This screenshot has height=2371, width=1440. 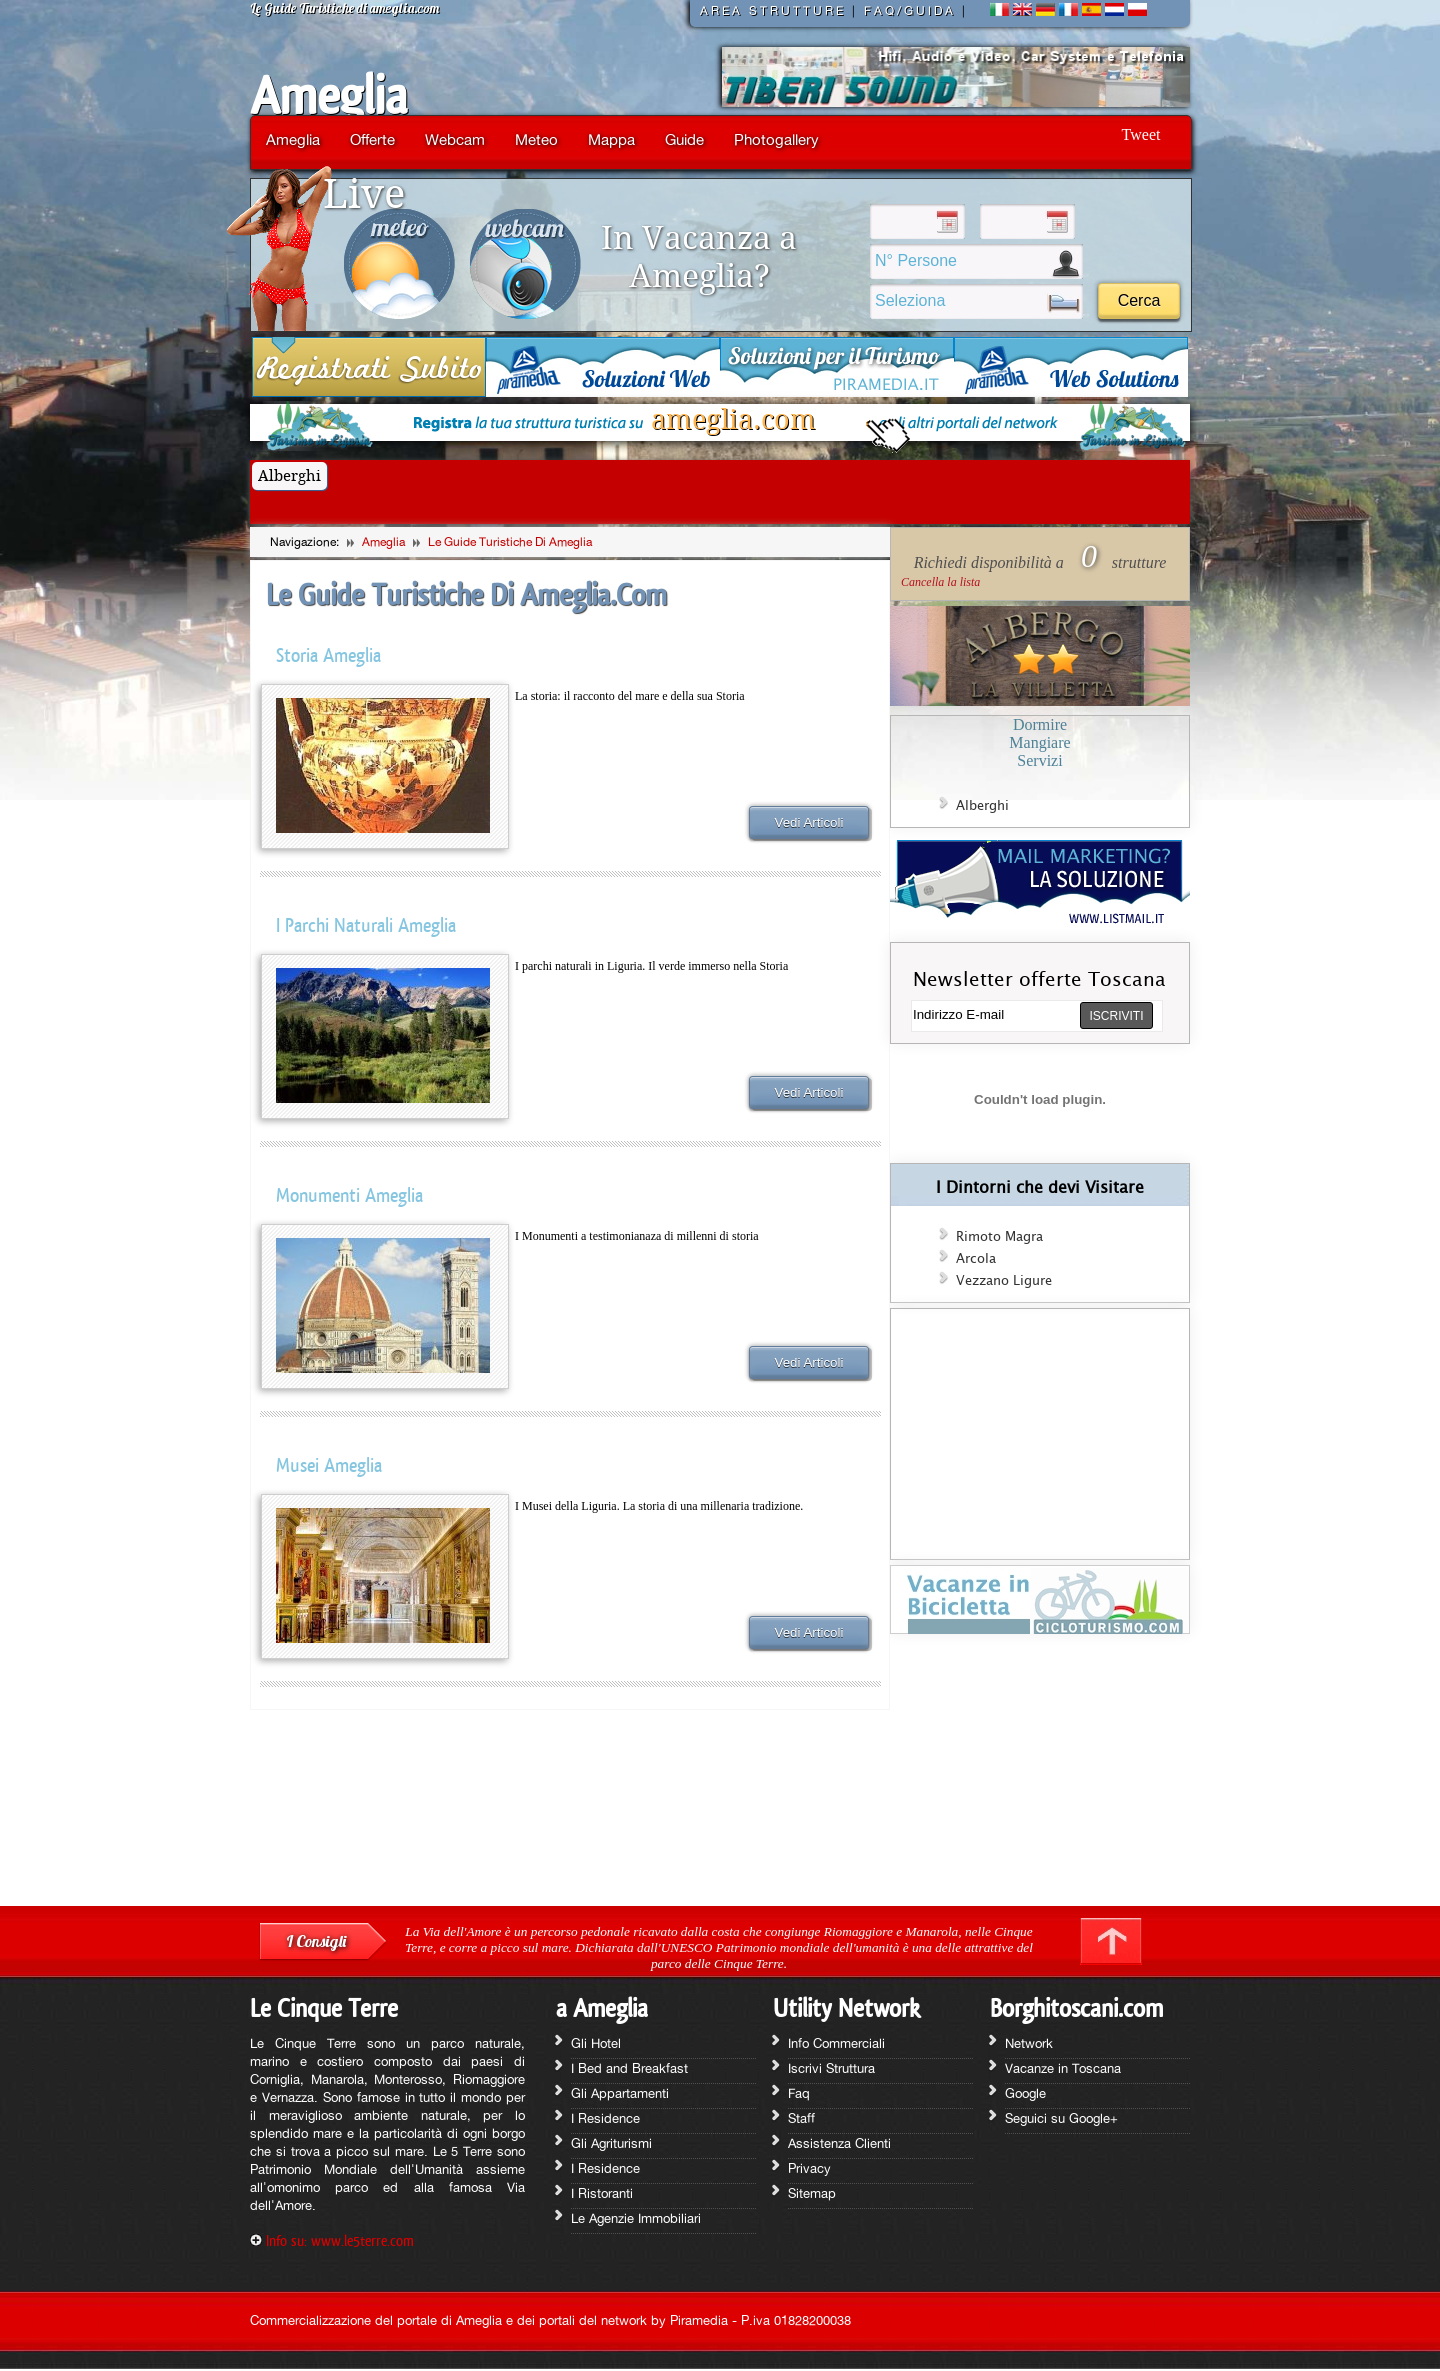 What do you see at coordinates (801, 2118) in the screenshot?
I see `Staff` at bounding box center [801, 2118].